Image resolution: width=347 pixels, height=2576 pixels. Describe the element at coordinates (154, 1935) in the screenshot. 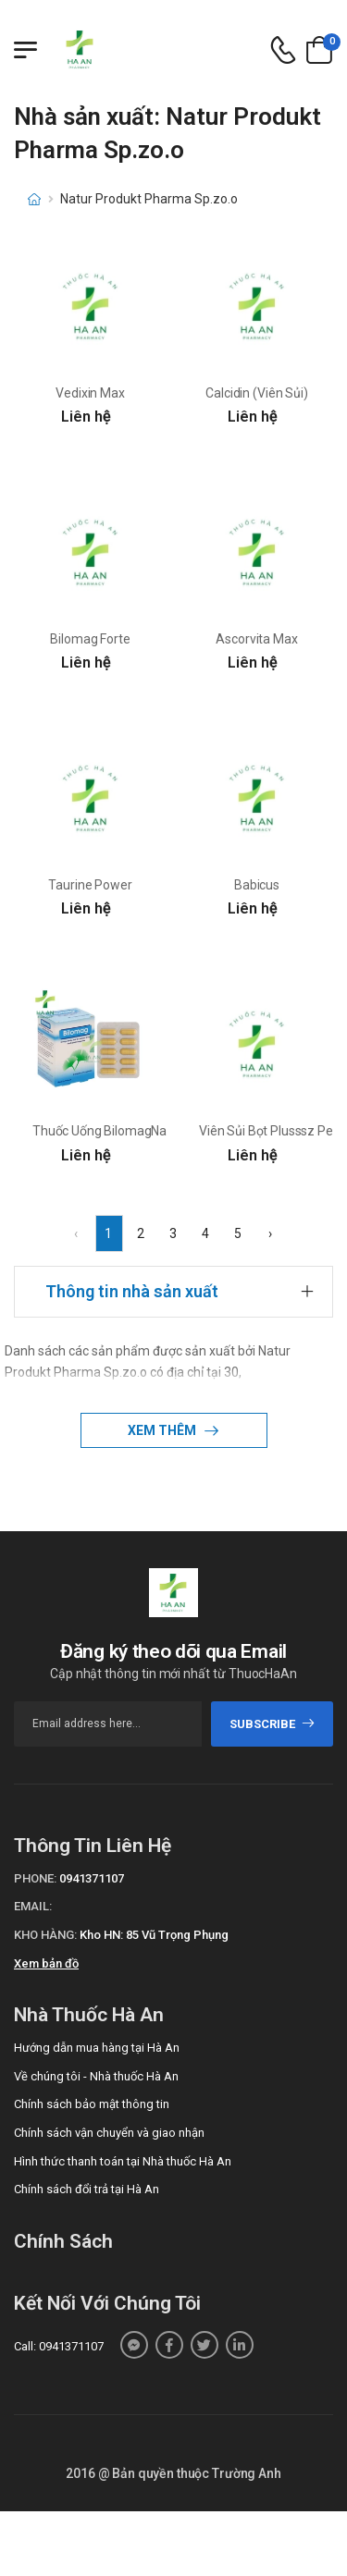

I see `Kho HN: 85 Vũ Trọng Phụng` at that location.